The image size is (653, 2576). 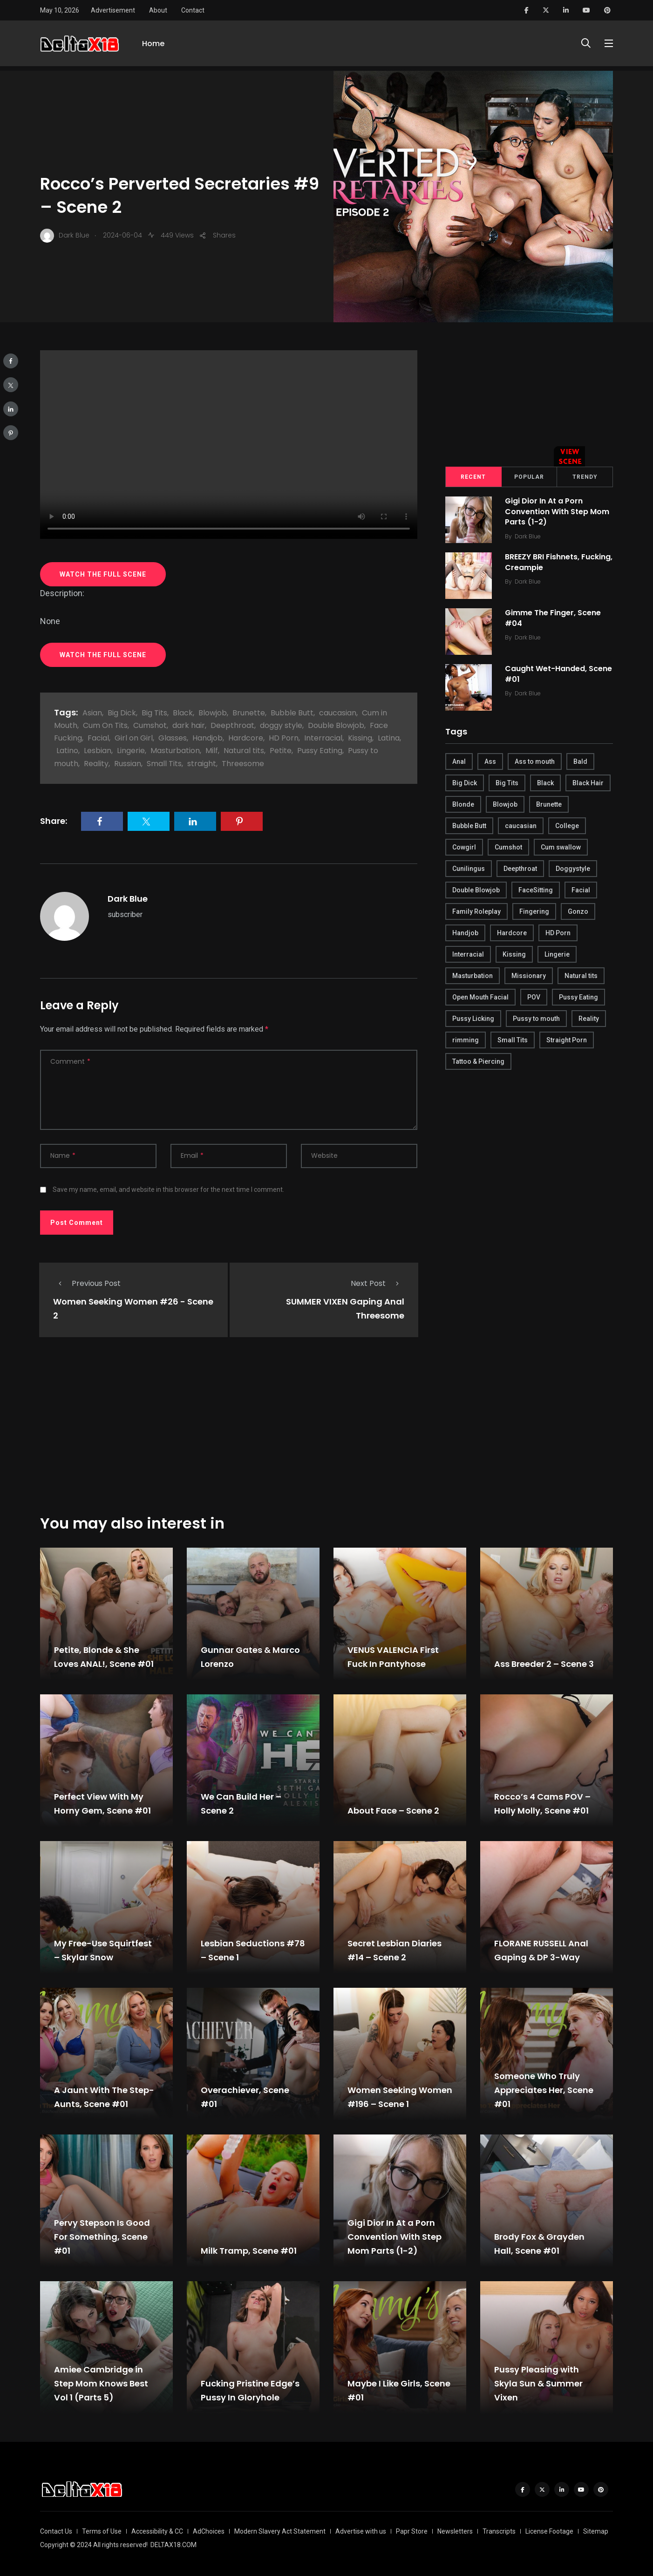 I want to click on Asian, so click(x=92, y=712).